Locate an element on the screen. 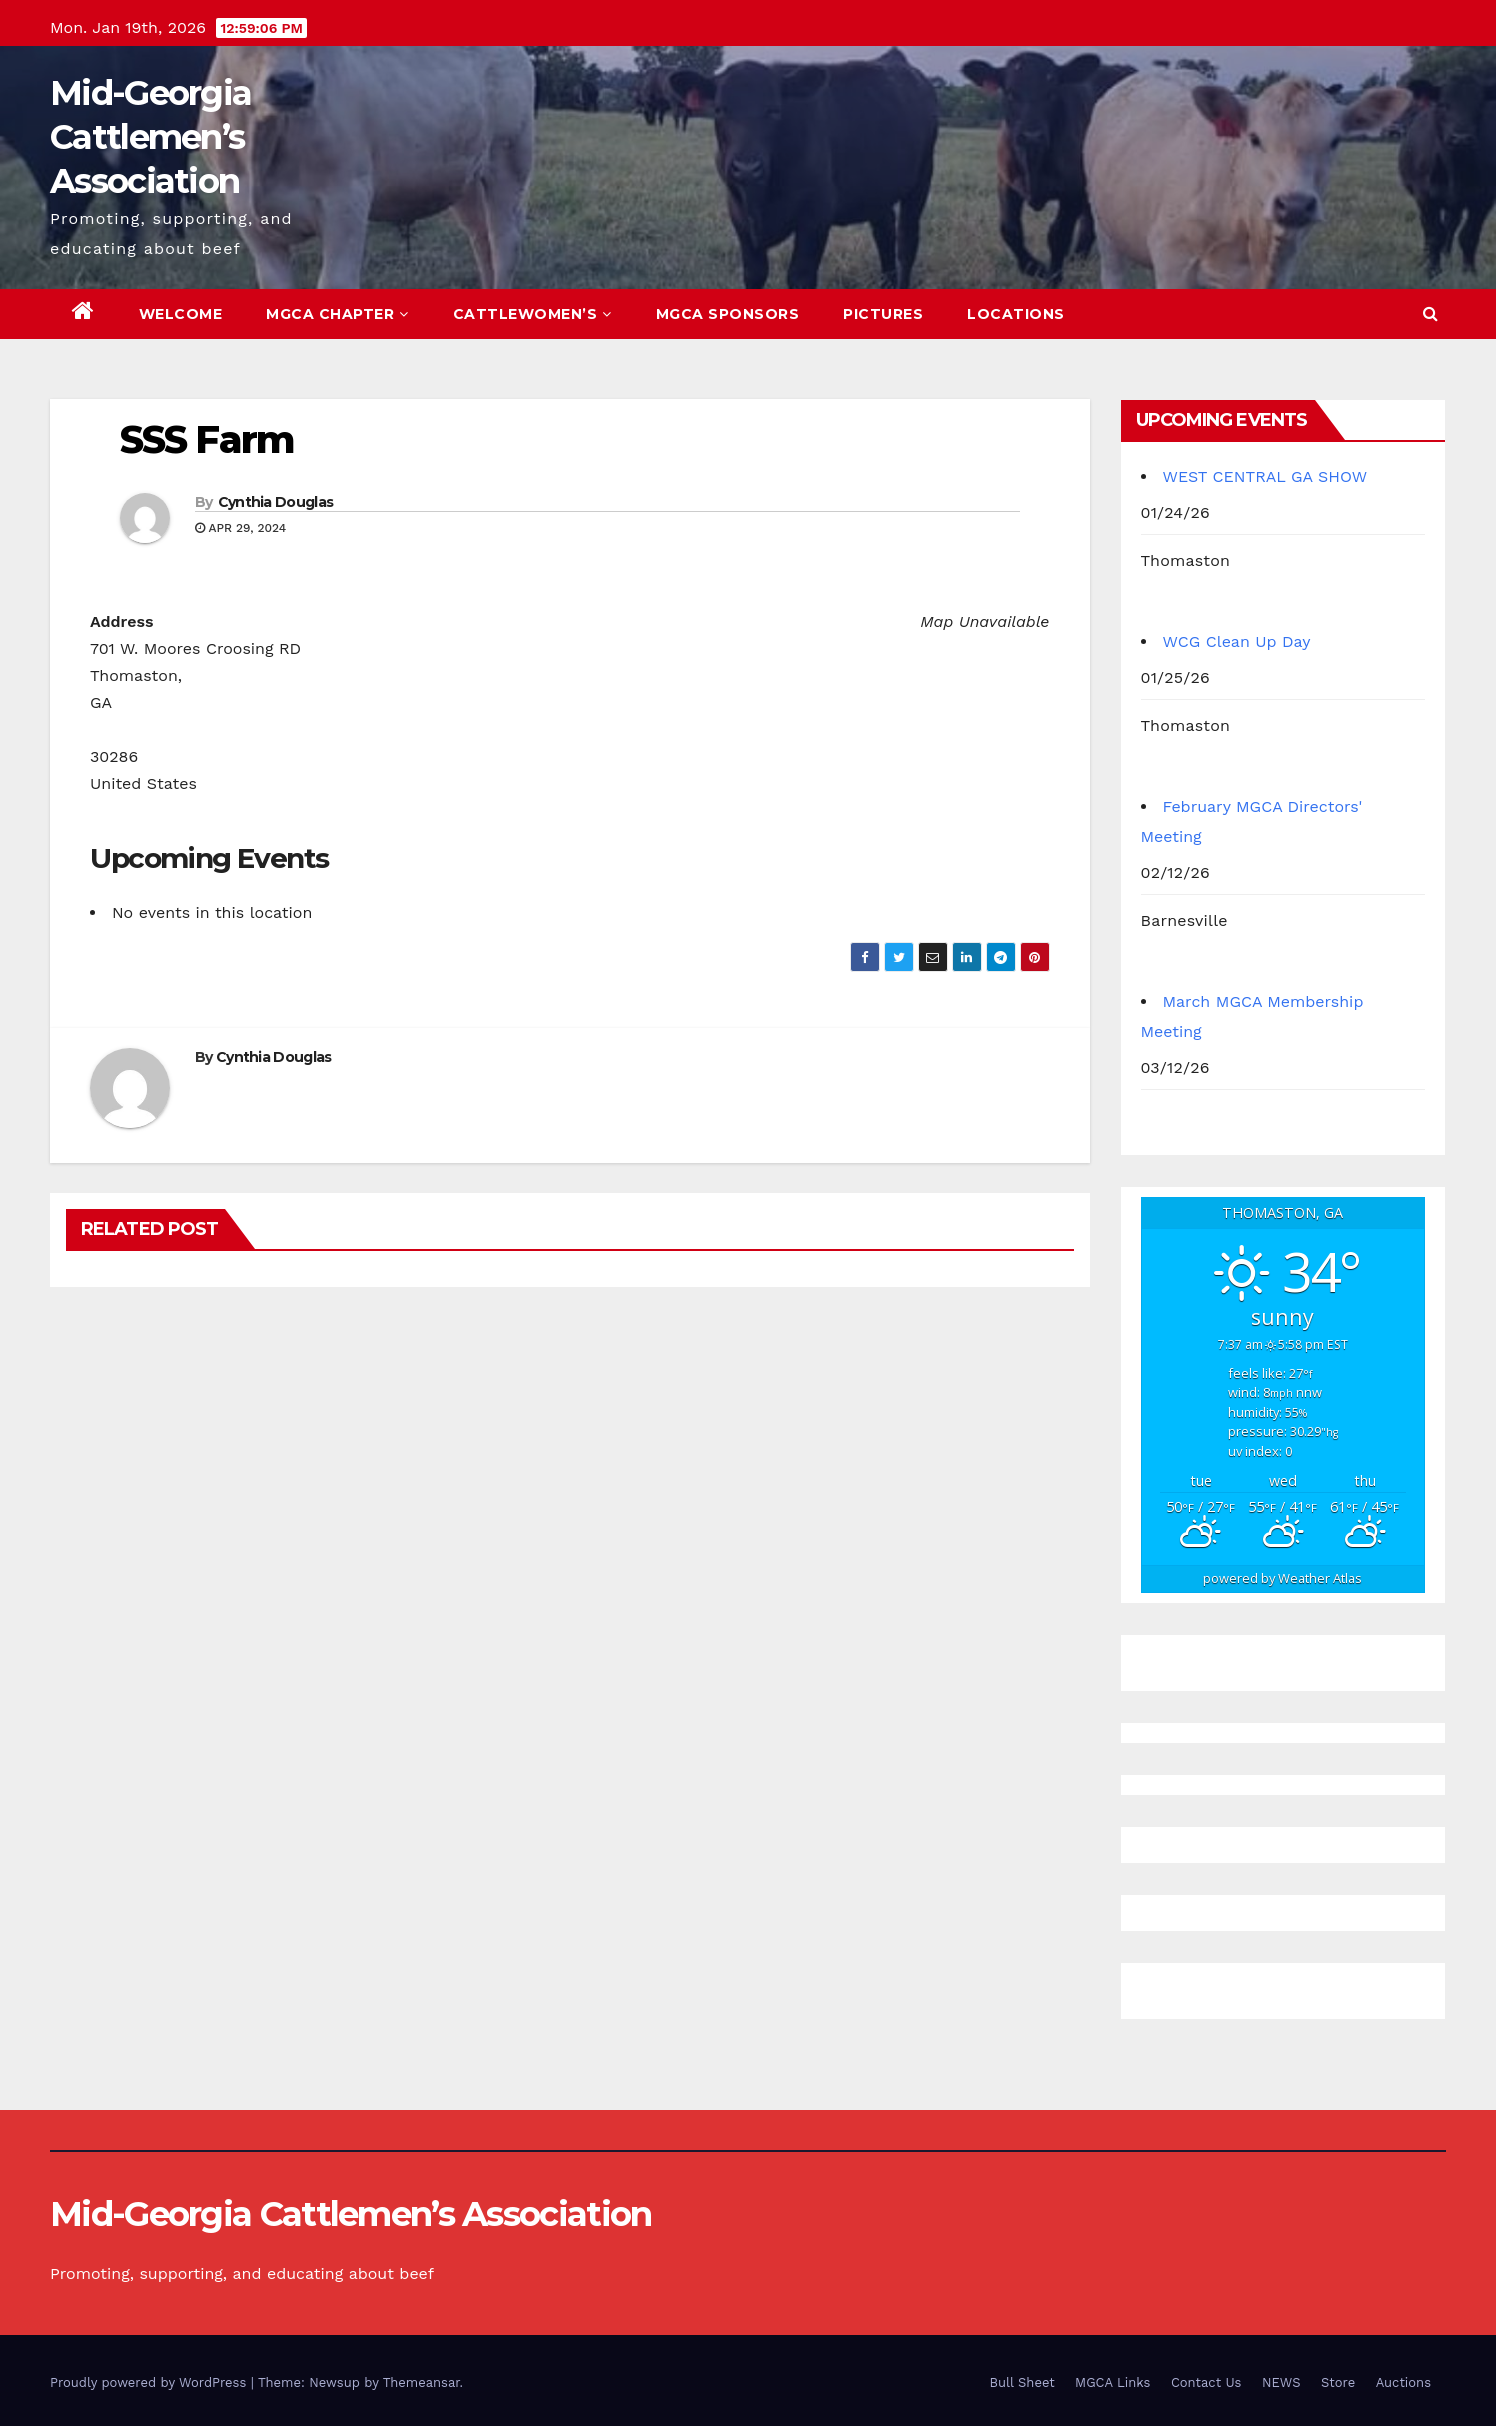 The width and height of the screenshot is (1496, 2426). MGCA Chapter is located at coordinates (337, 314).